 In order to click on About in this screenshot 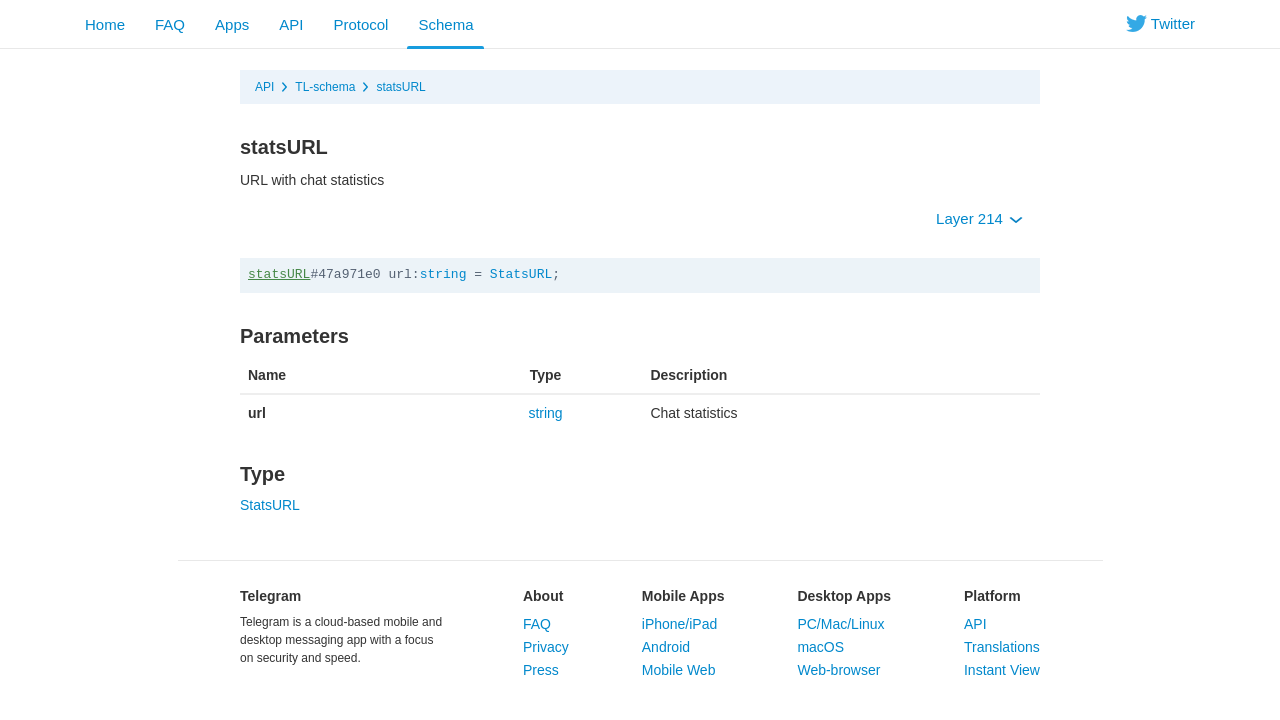, I will do `click(543, 596)`.